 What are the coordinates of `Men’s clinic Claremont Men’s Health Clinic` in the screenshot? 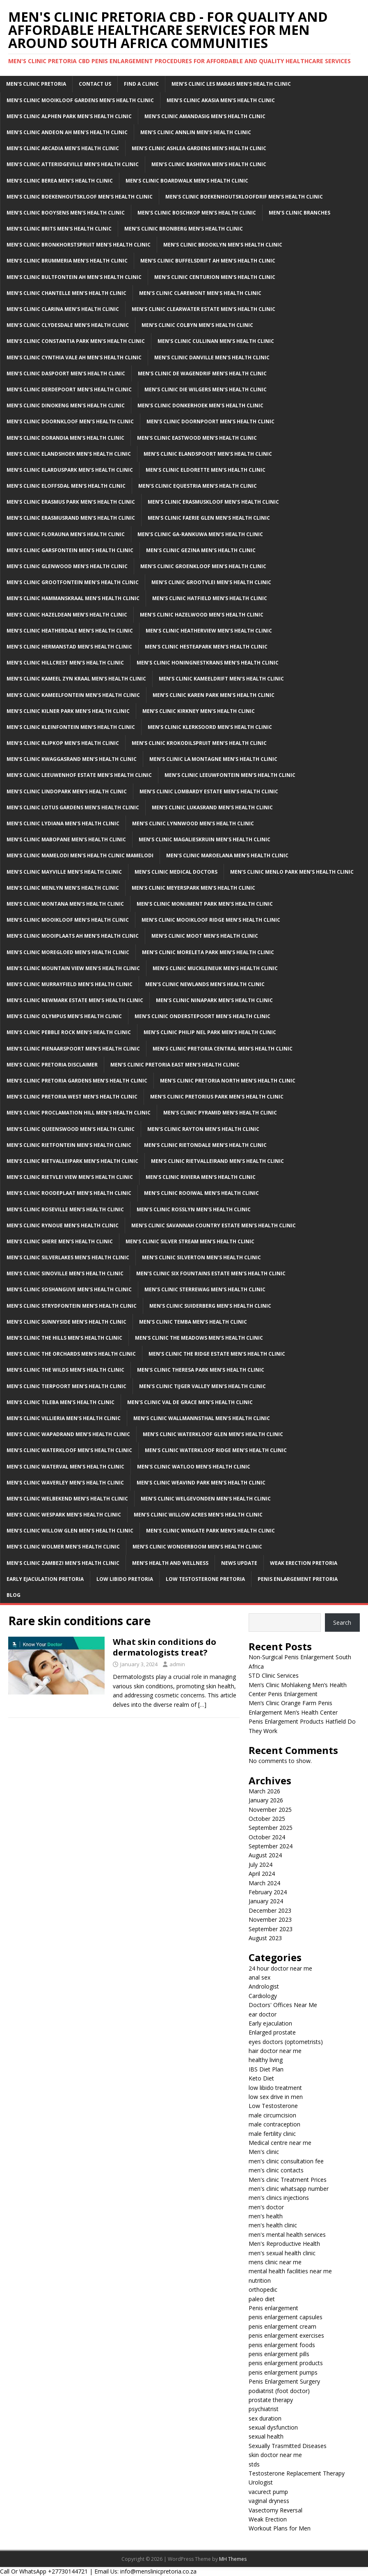 It's located at (200, 293).